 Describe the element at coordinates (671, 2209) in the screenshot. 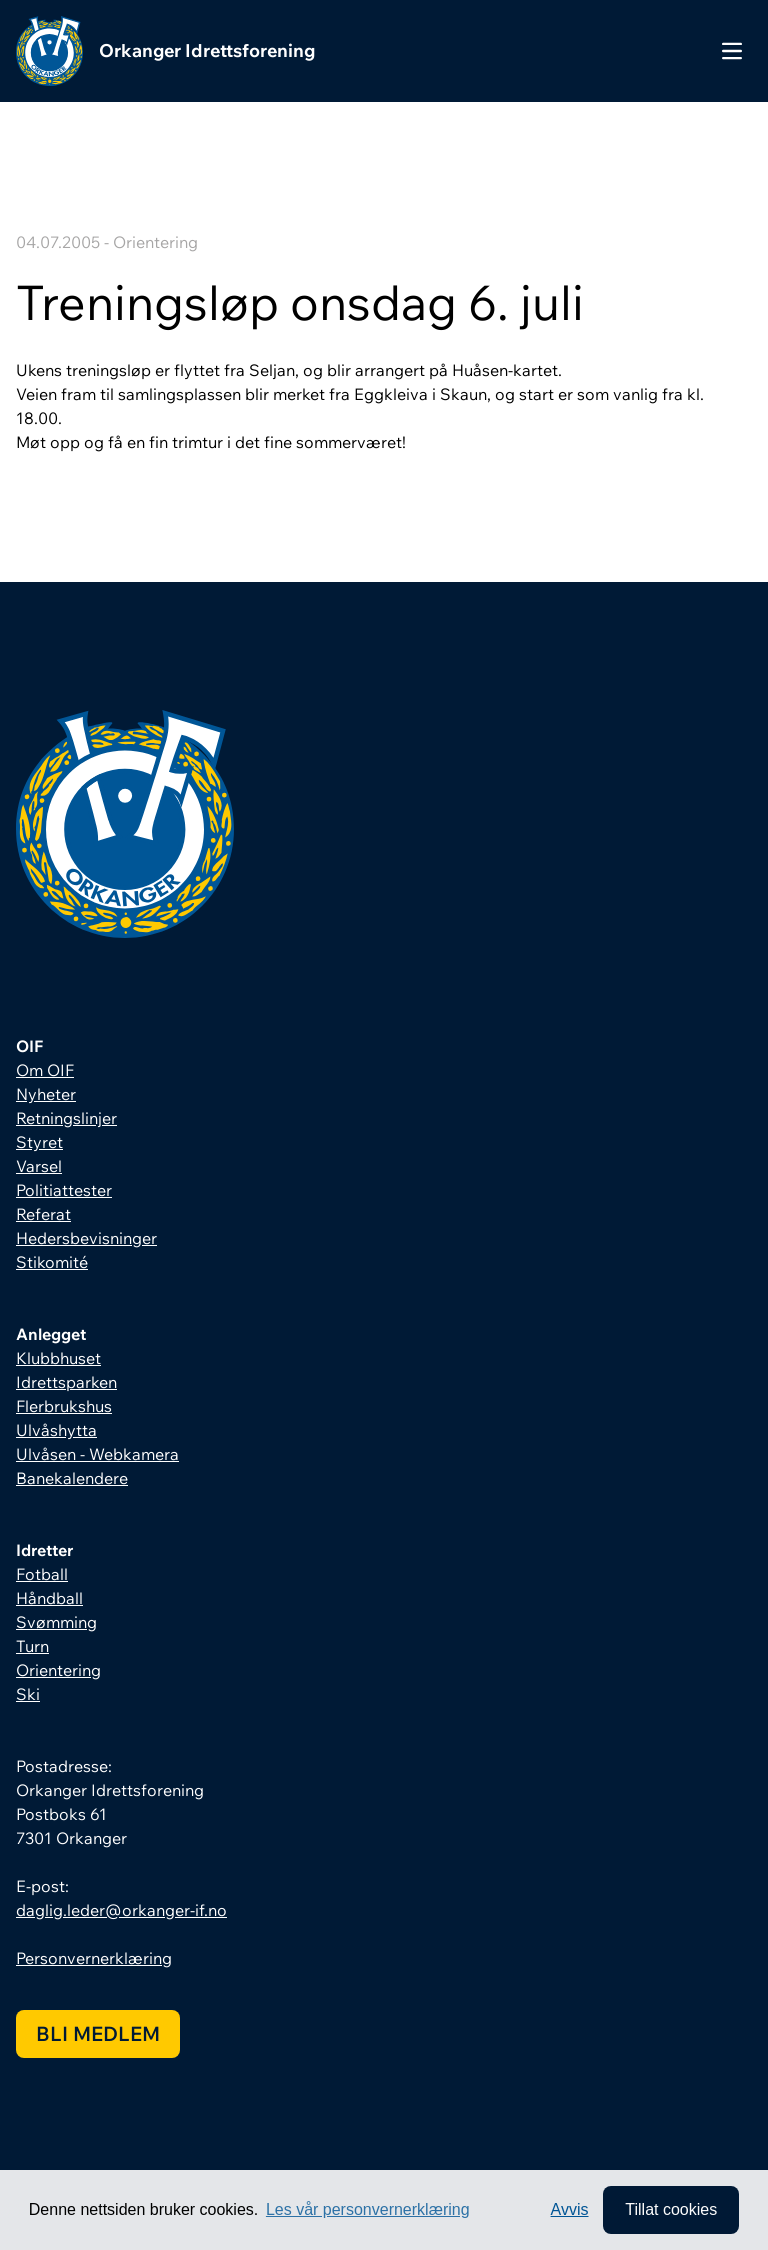

I see `Tillat cookies [allow cookies]` at that location.